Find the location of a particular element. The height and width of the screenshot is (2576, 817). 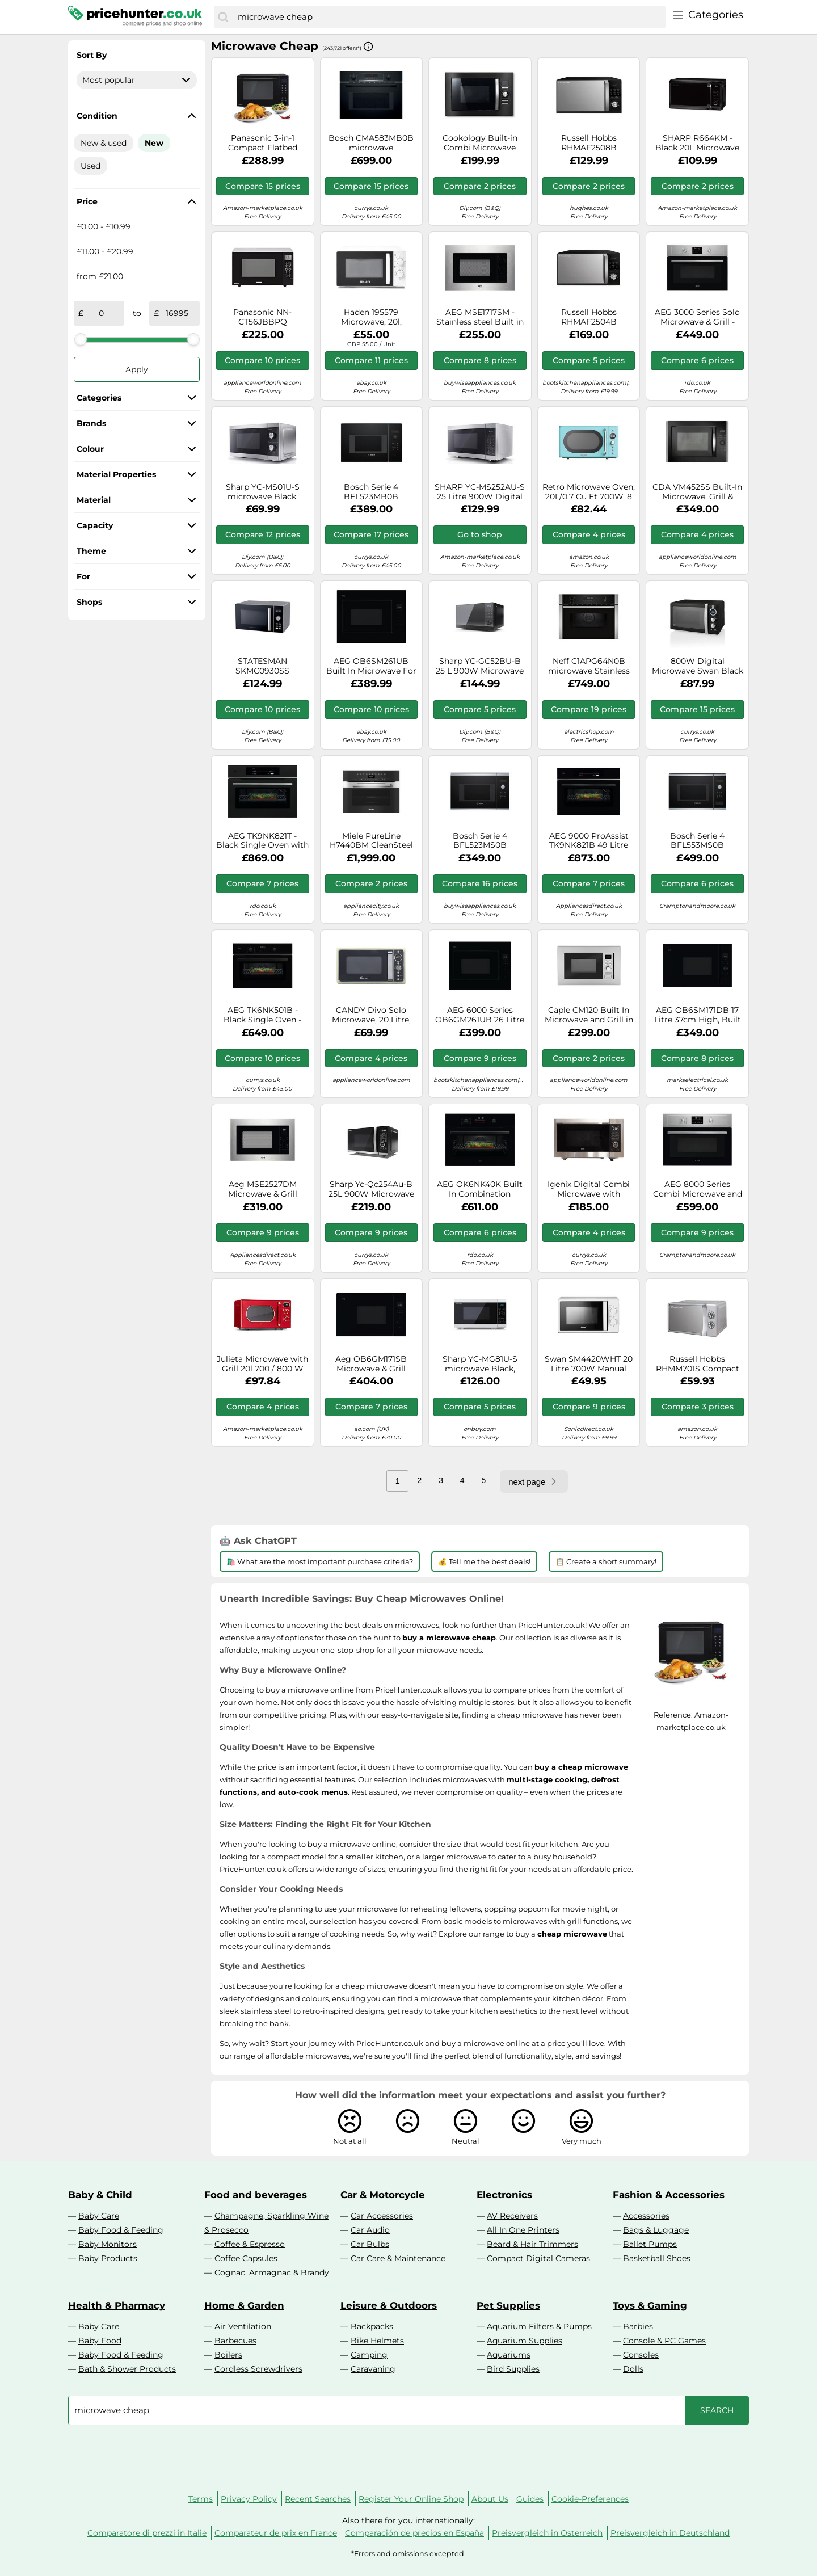

Russell Hobbs RHMAF2504B microwave Black Combination microwave Countertop 25 L 900 W is located at coordinates (588, 317).